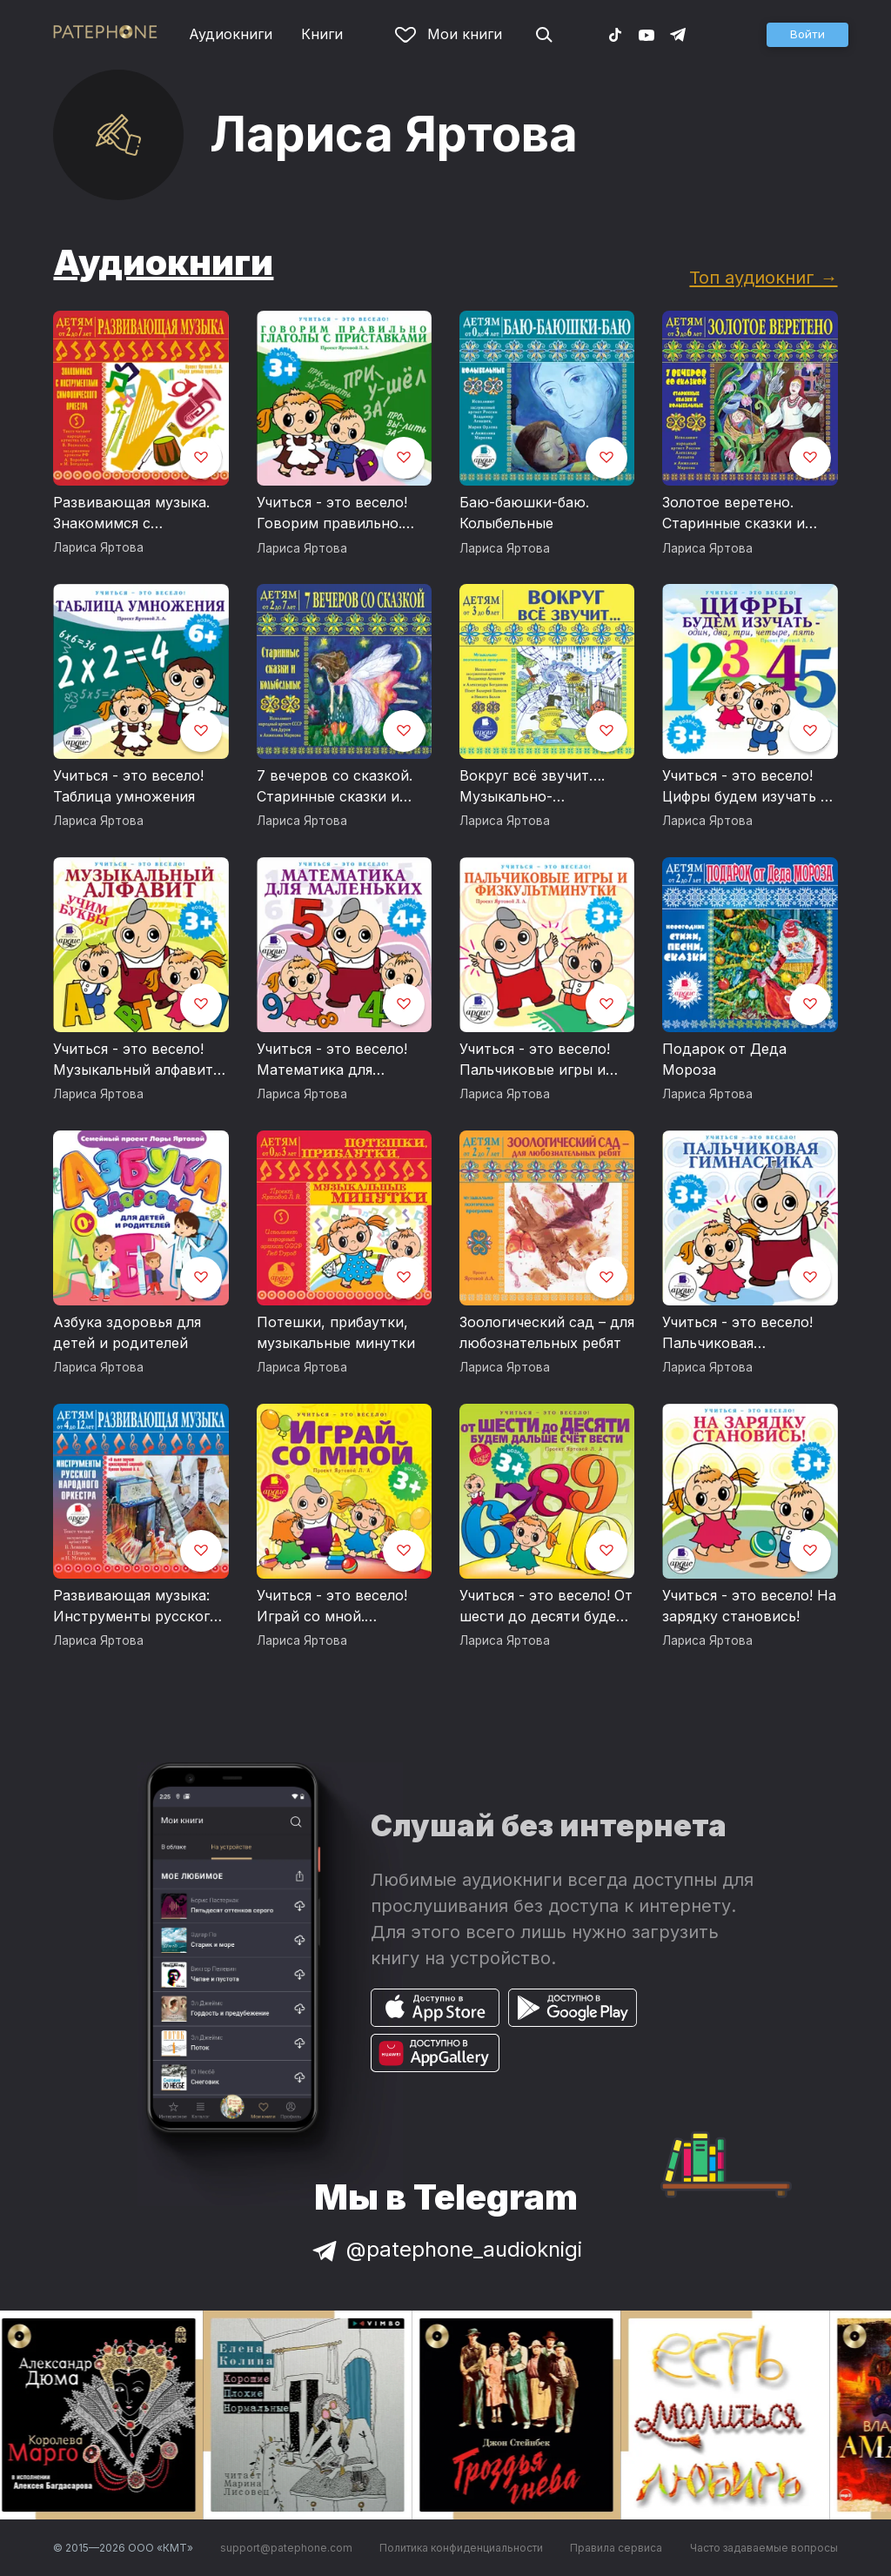 This screenshot has height=2576, width=891. I want to click on Учиться - это весело! Пальчиковые игры и физкультминутки, so click(534, 1060).